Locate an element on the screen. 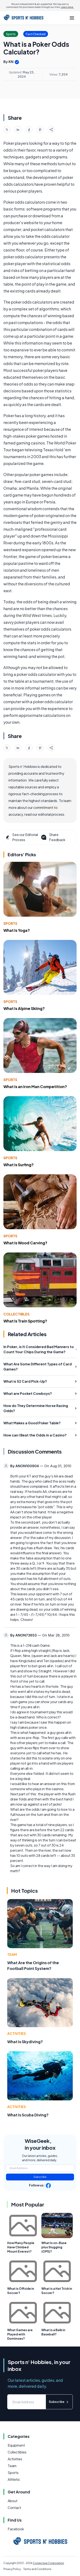 The image size is (80, 2576). Activities is located at coordinates (16, 2033).